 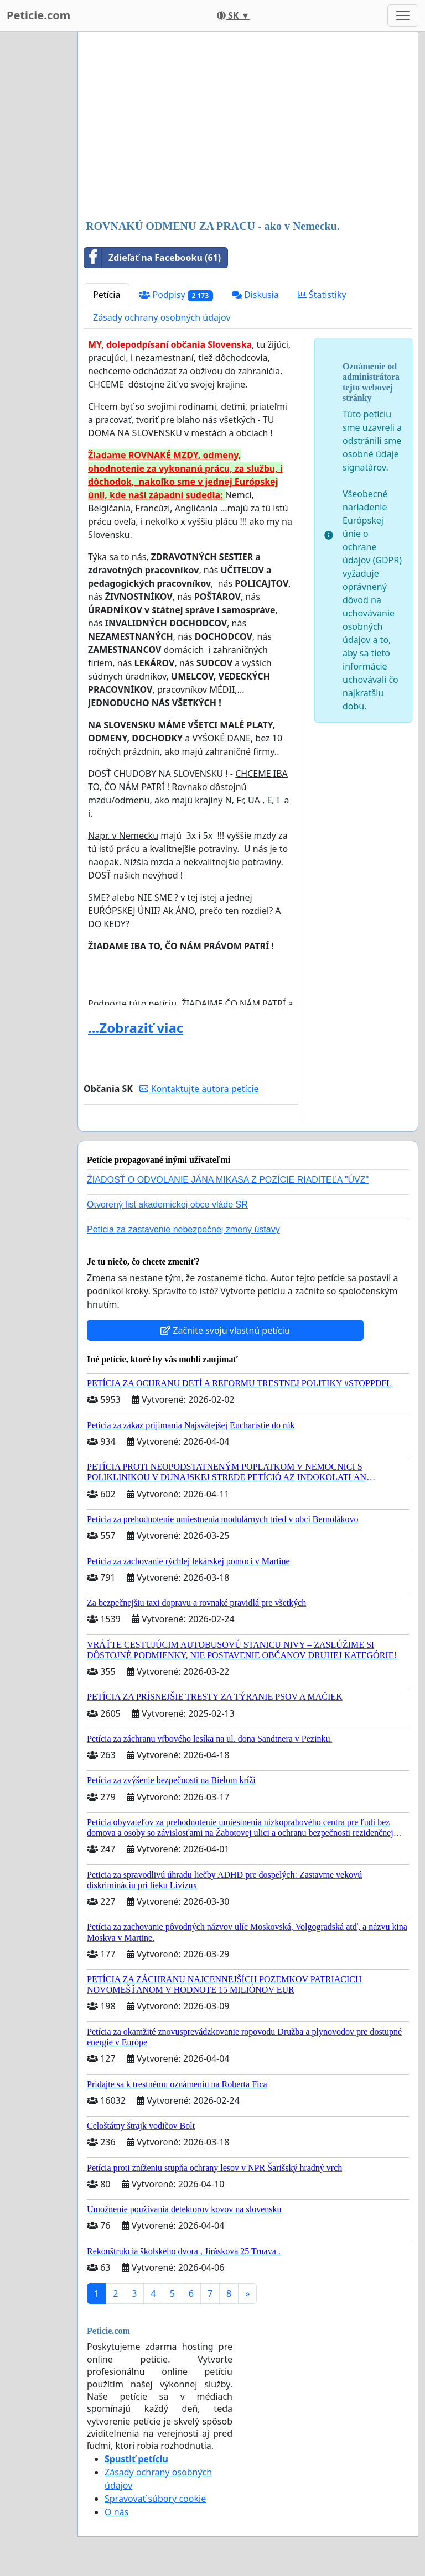 What do you see at coordinates (248, 126) in the screenshot?
I see `[Advertisement]` at bounding box center [248, 126].